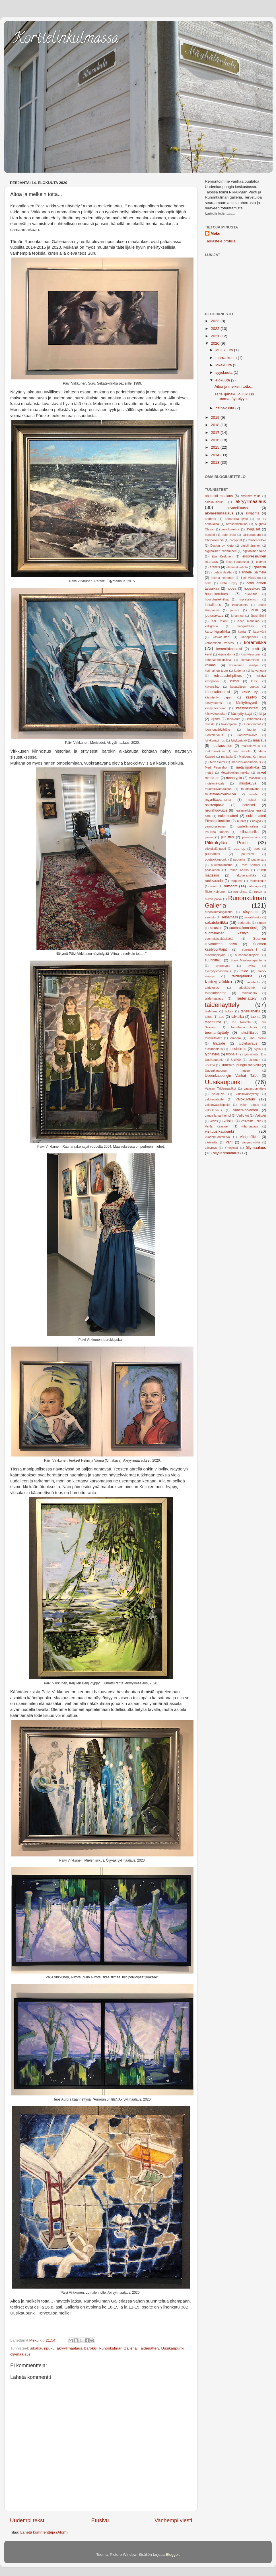 Image resolution: width=276 pixels, height=2576 pixels. What do you see at coordinates (118, 2348) in the screenshot?
I see `Runonkulman Galleria` at bounding box center [118, 2348].